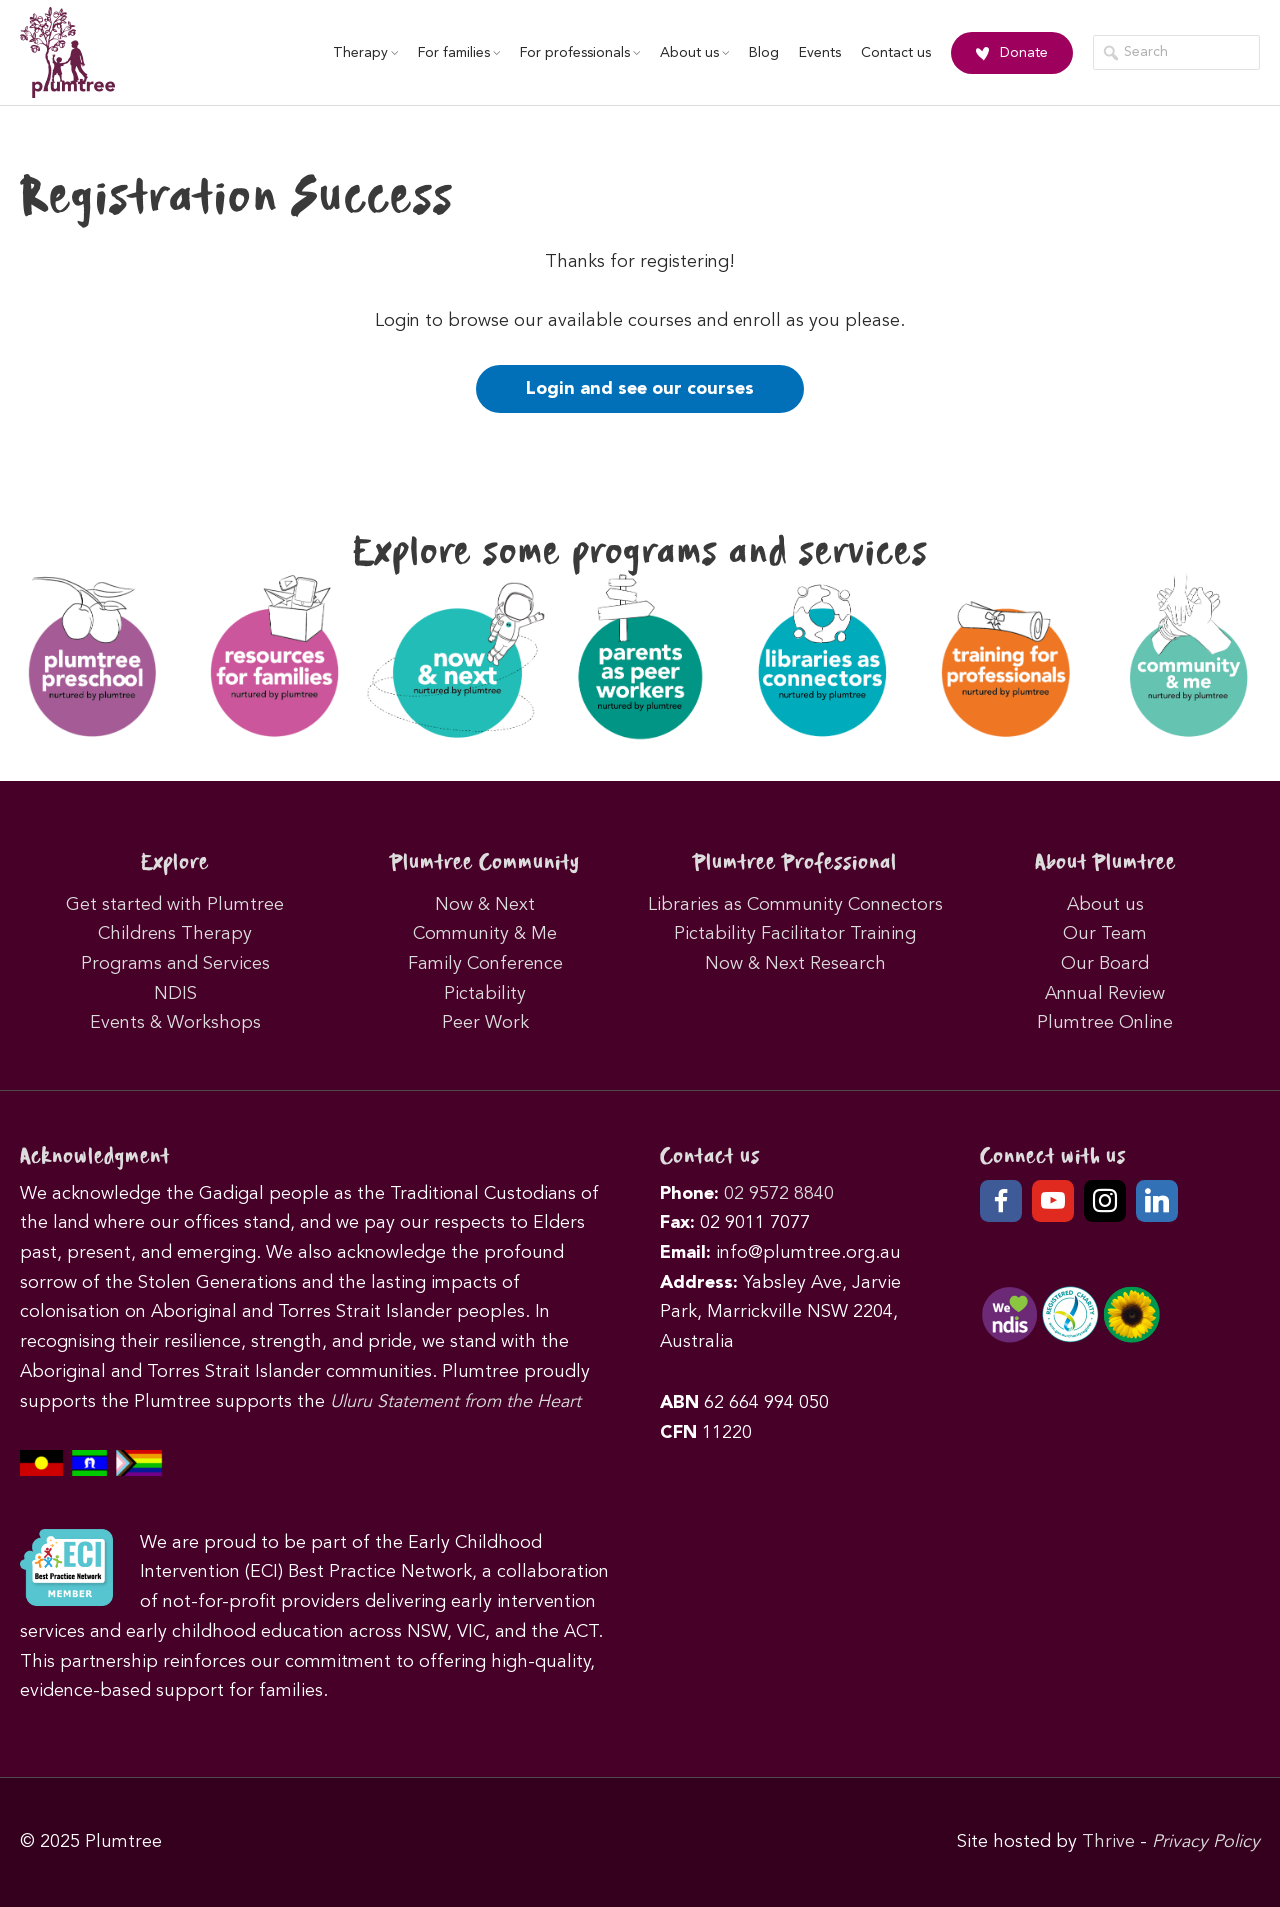 This screenshot has width=1280, height=1907. I want to click on Our Team, so click(1105, 934).